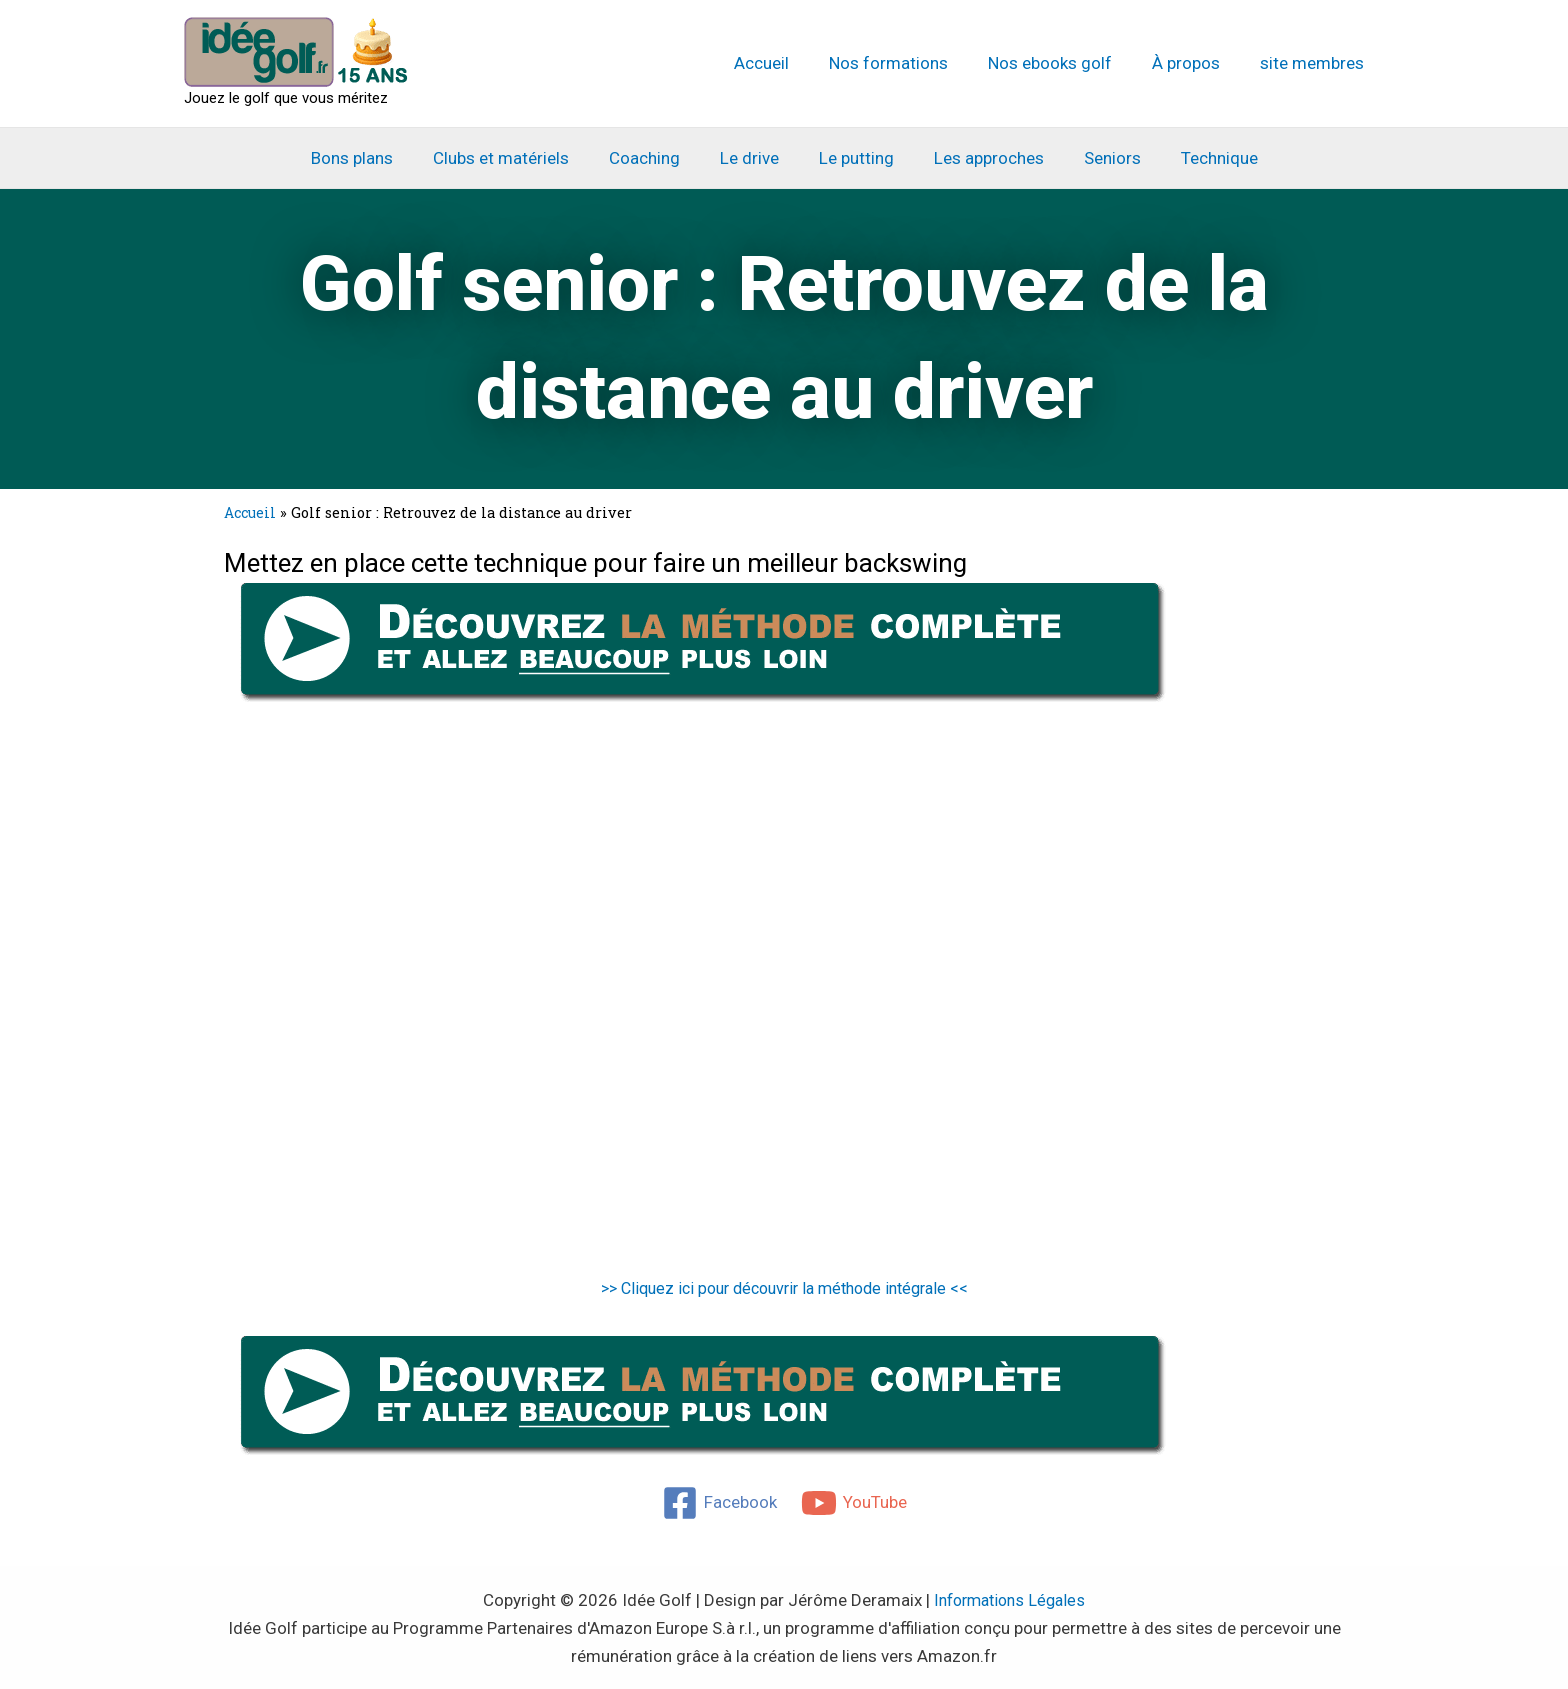 This screenshot has height=1689, width=1568. I want to click on Le drive, so click(752, 158).